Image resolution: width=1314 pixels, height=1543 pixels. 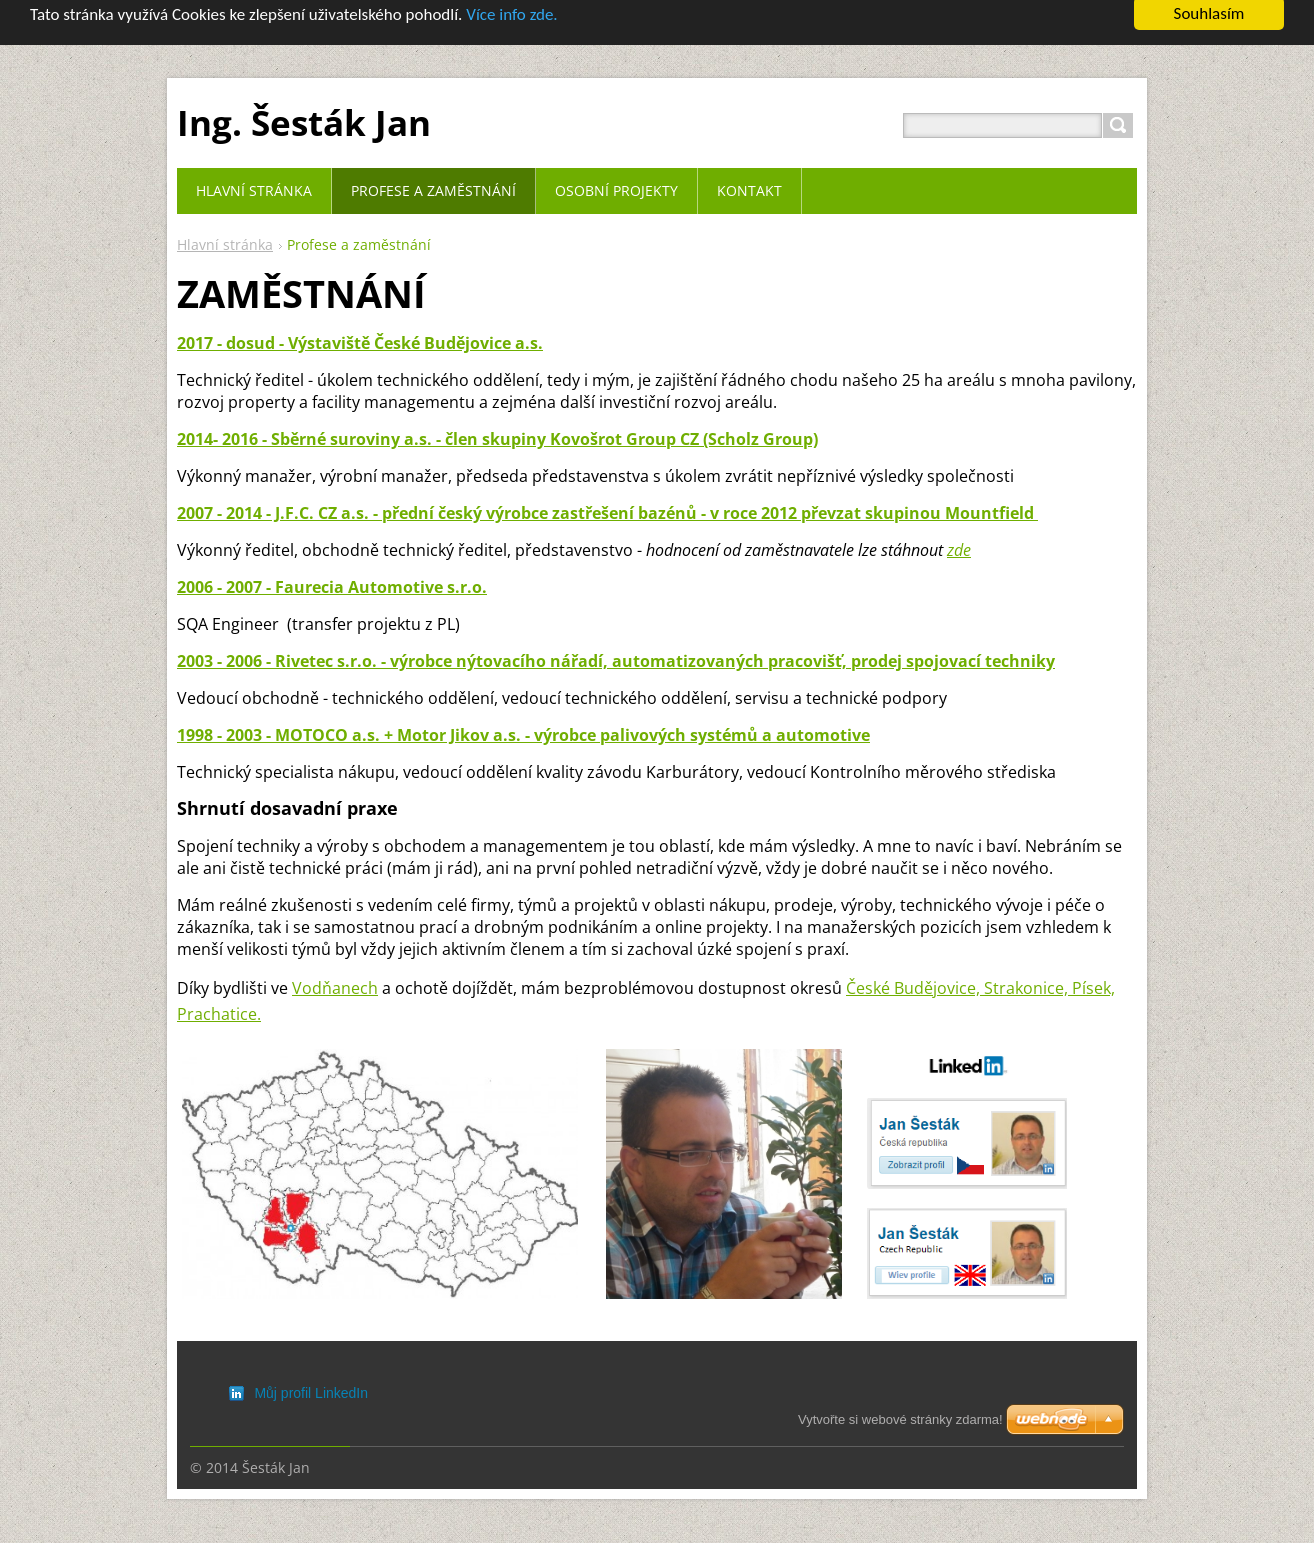 What do you see at coordinates (332, 571) in the screenshot?
I see `2006 - 2007 - Faurecia Automotive s.r.o.` at bounding box center [332, 571].